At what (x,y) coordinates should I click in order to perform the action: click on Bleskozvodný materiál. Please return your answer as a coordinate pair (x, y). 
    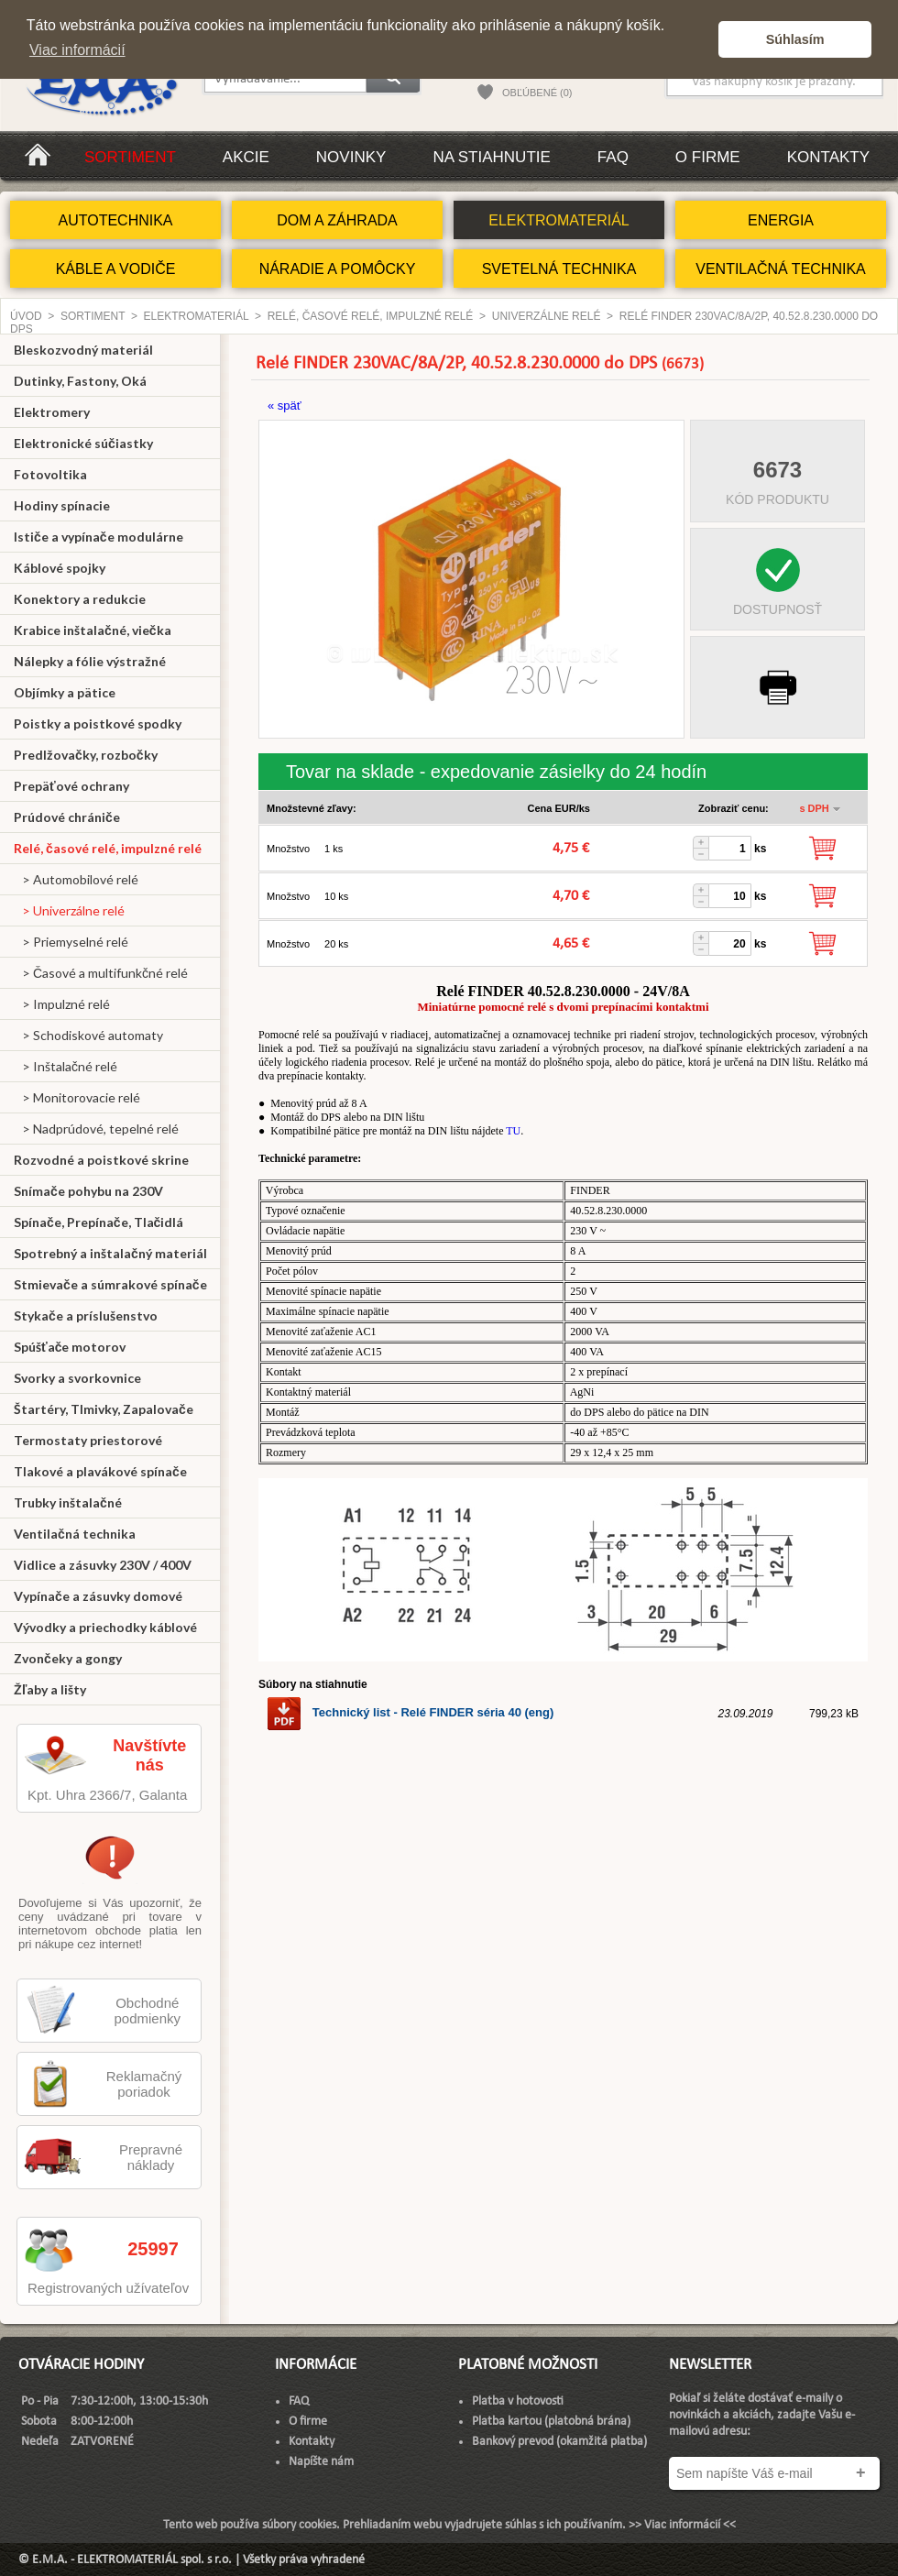
    Looking at the image, I should click on (83, 349).